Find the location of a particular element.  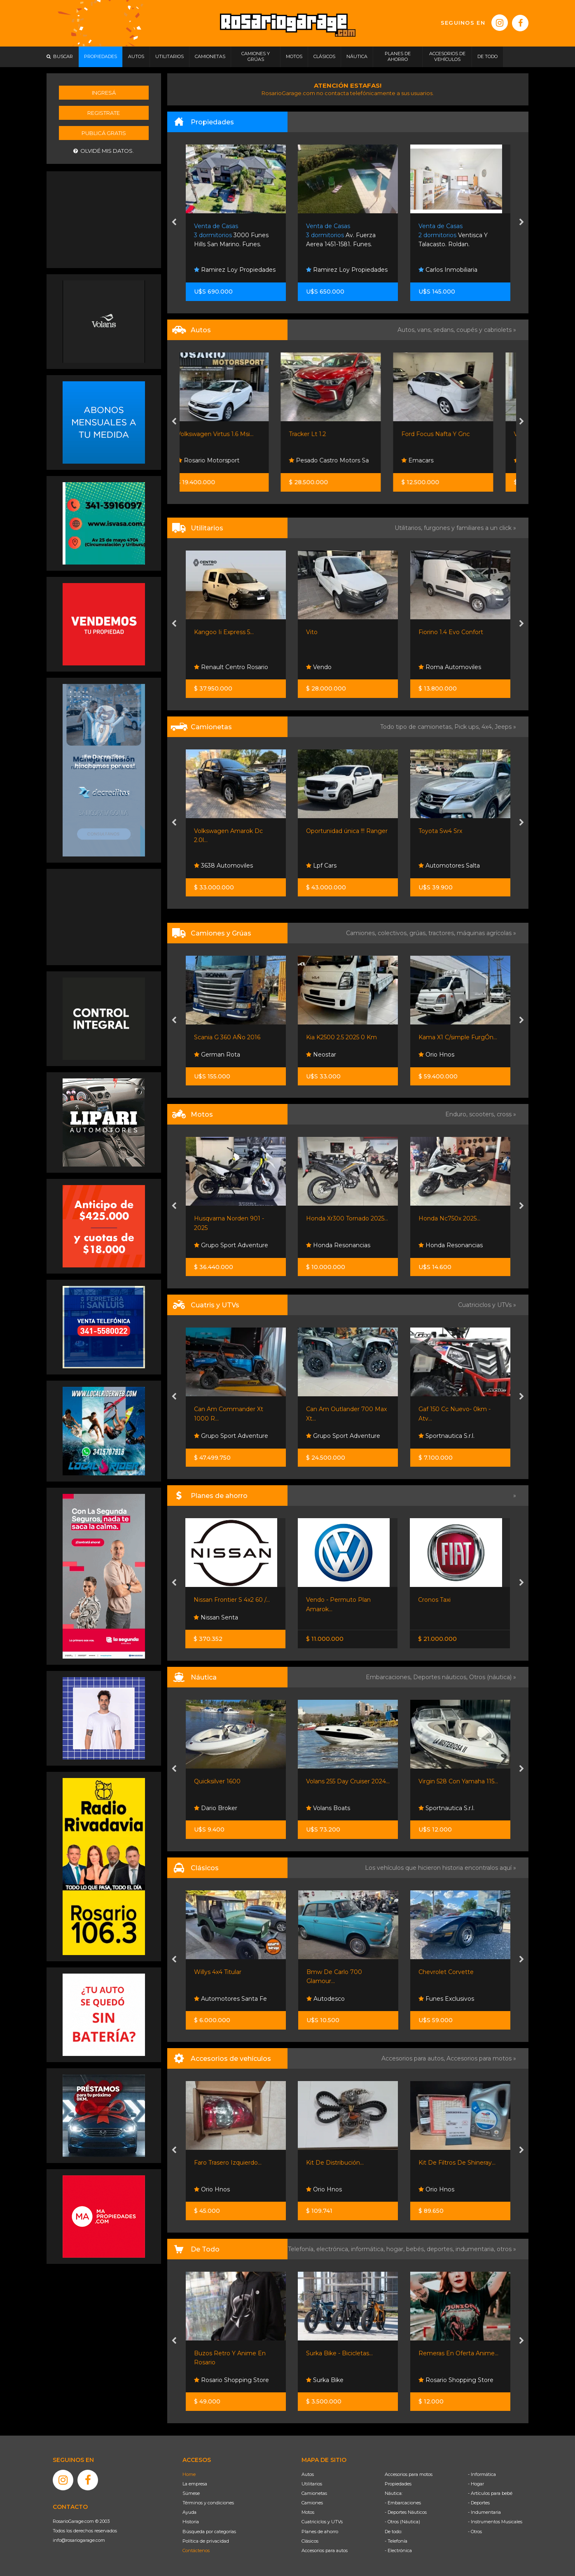

- Artículos para bebé is located at coordinates (490, 2493).